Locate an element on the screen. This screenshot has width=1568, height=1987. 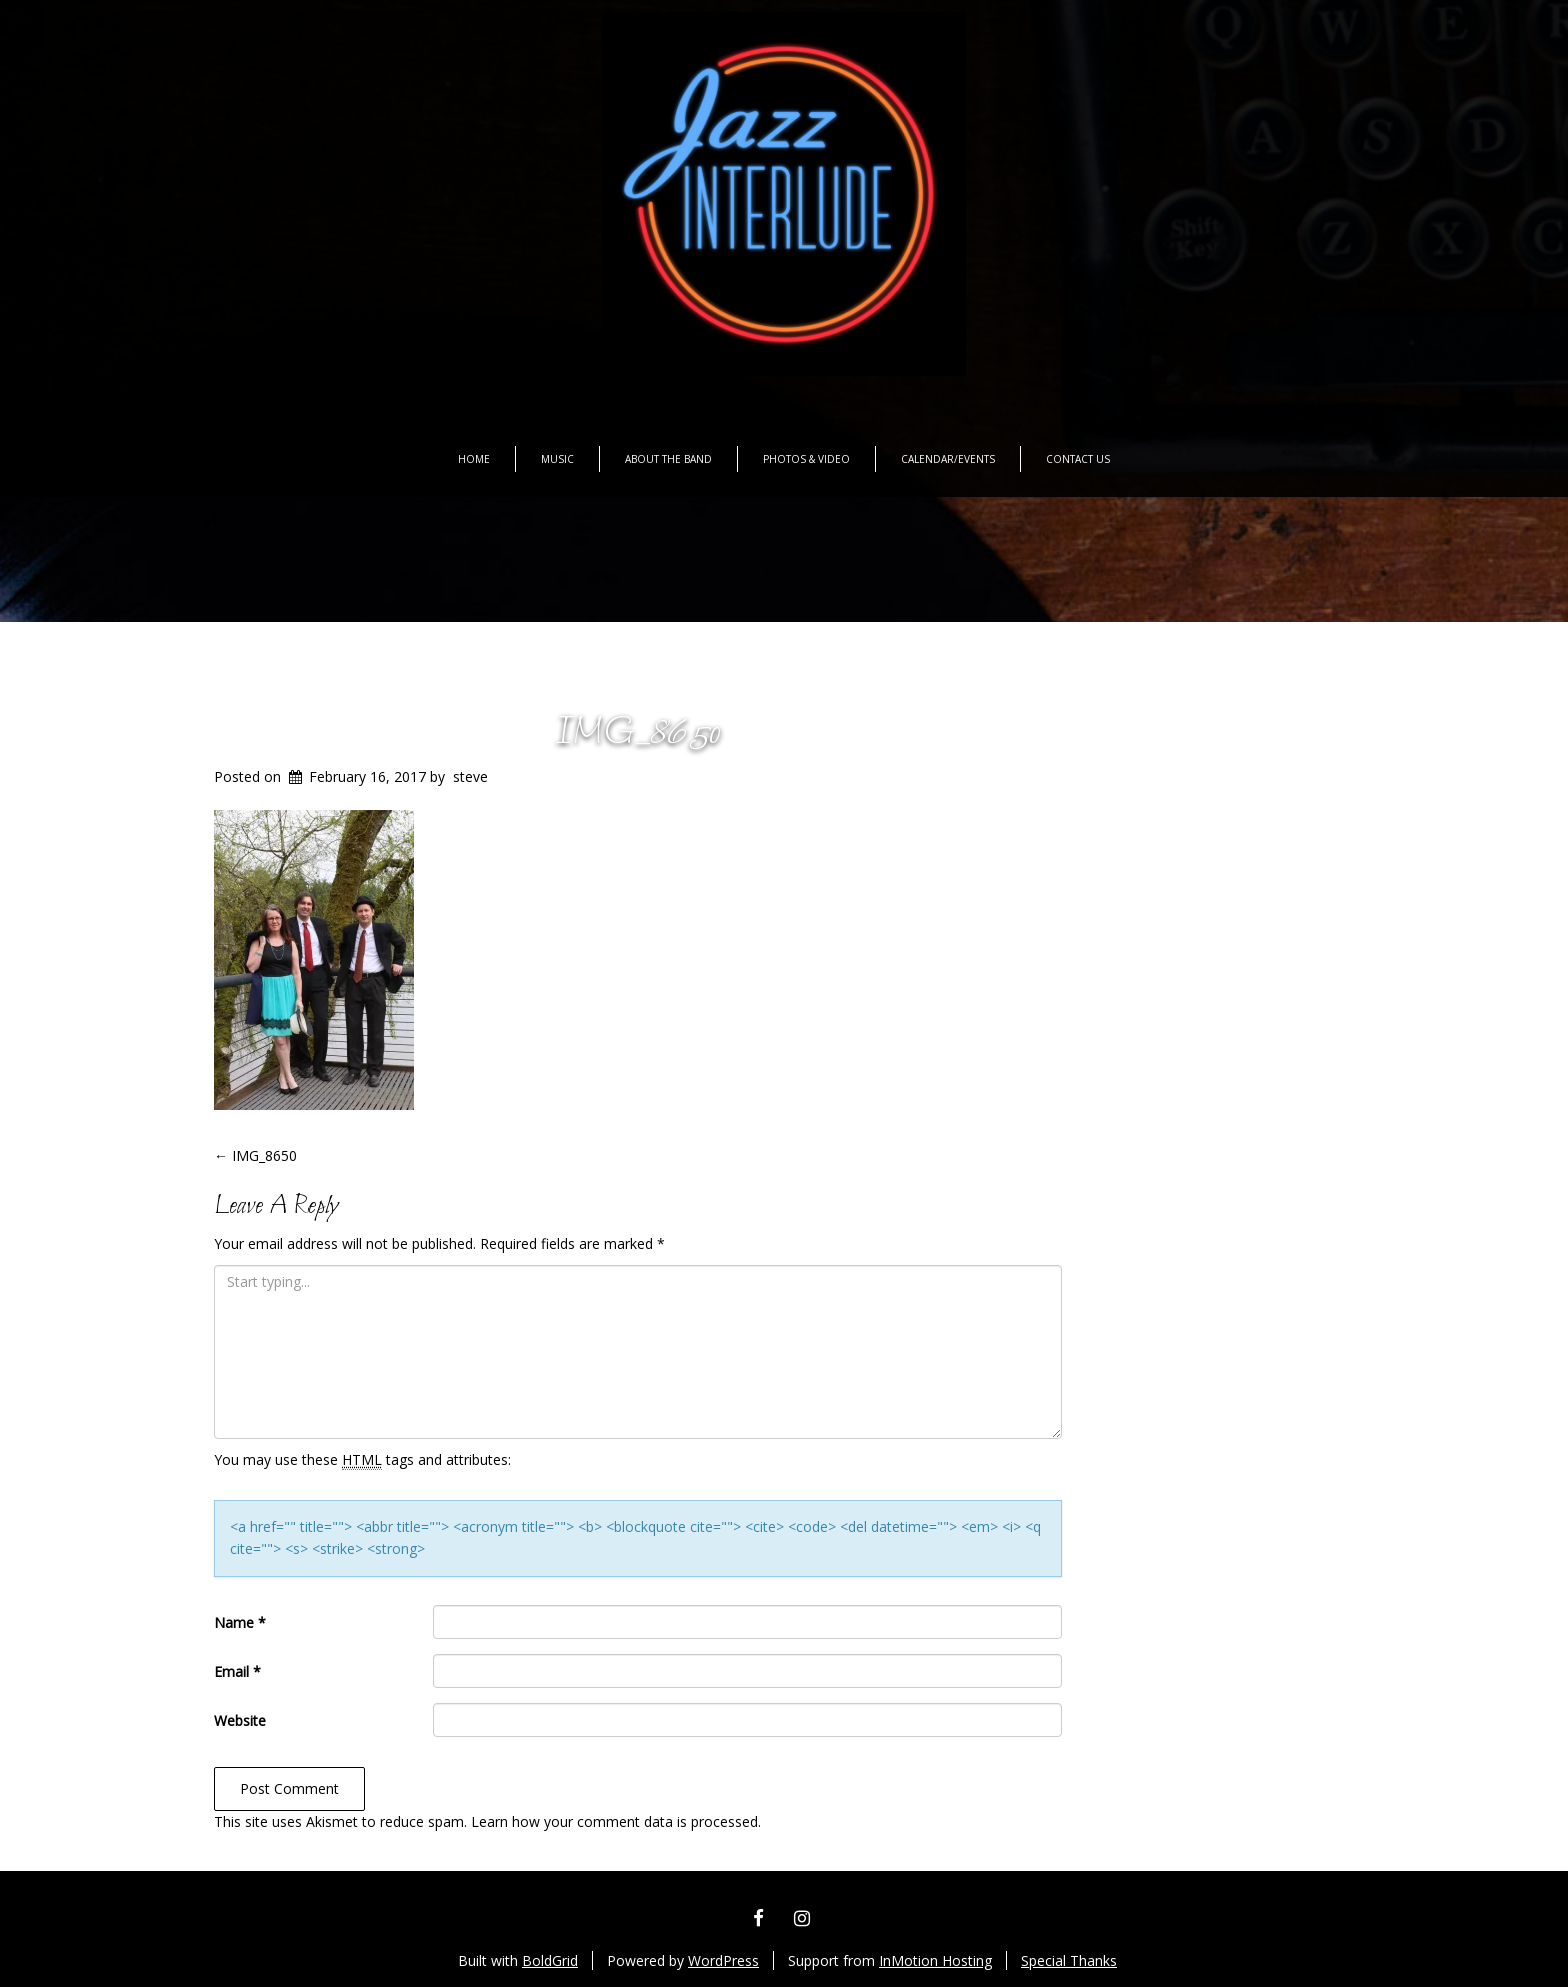
Website is located at coordinates (240, 1720).